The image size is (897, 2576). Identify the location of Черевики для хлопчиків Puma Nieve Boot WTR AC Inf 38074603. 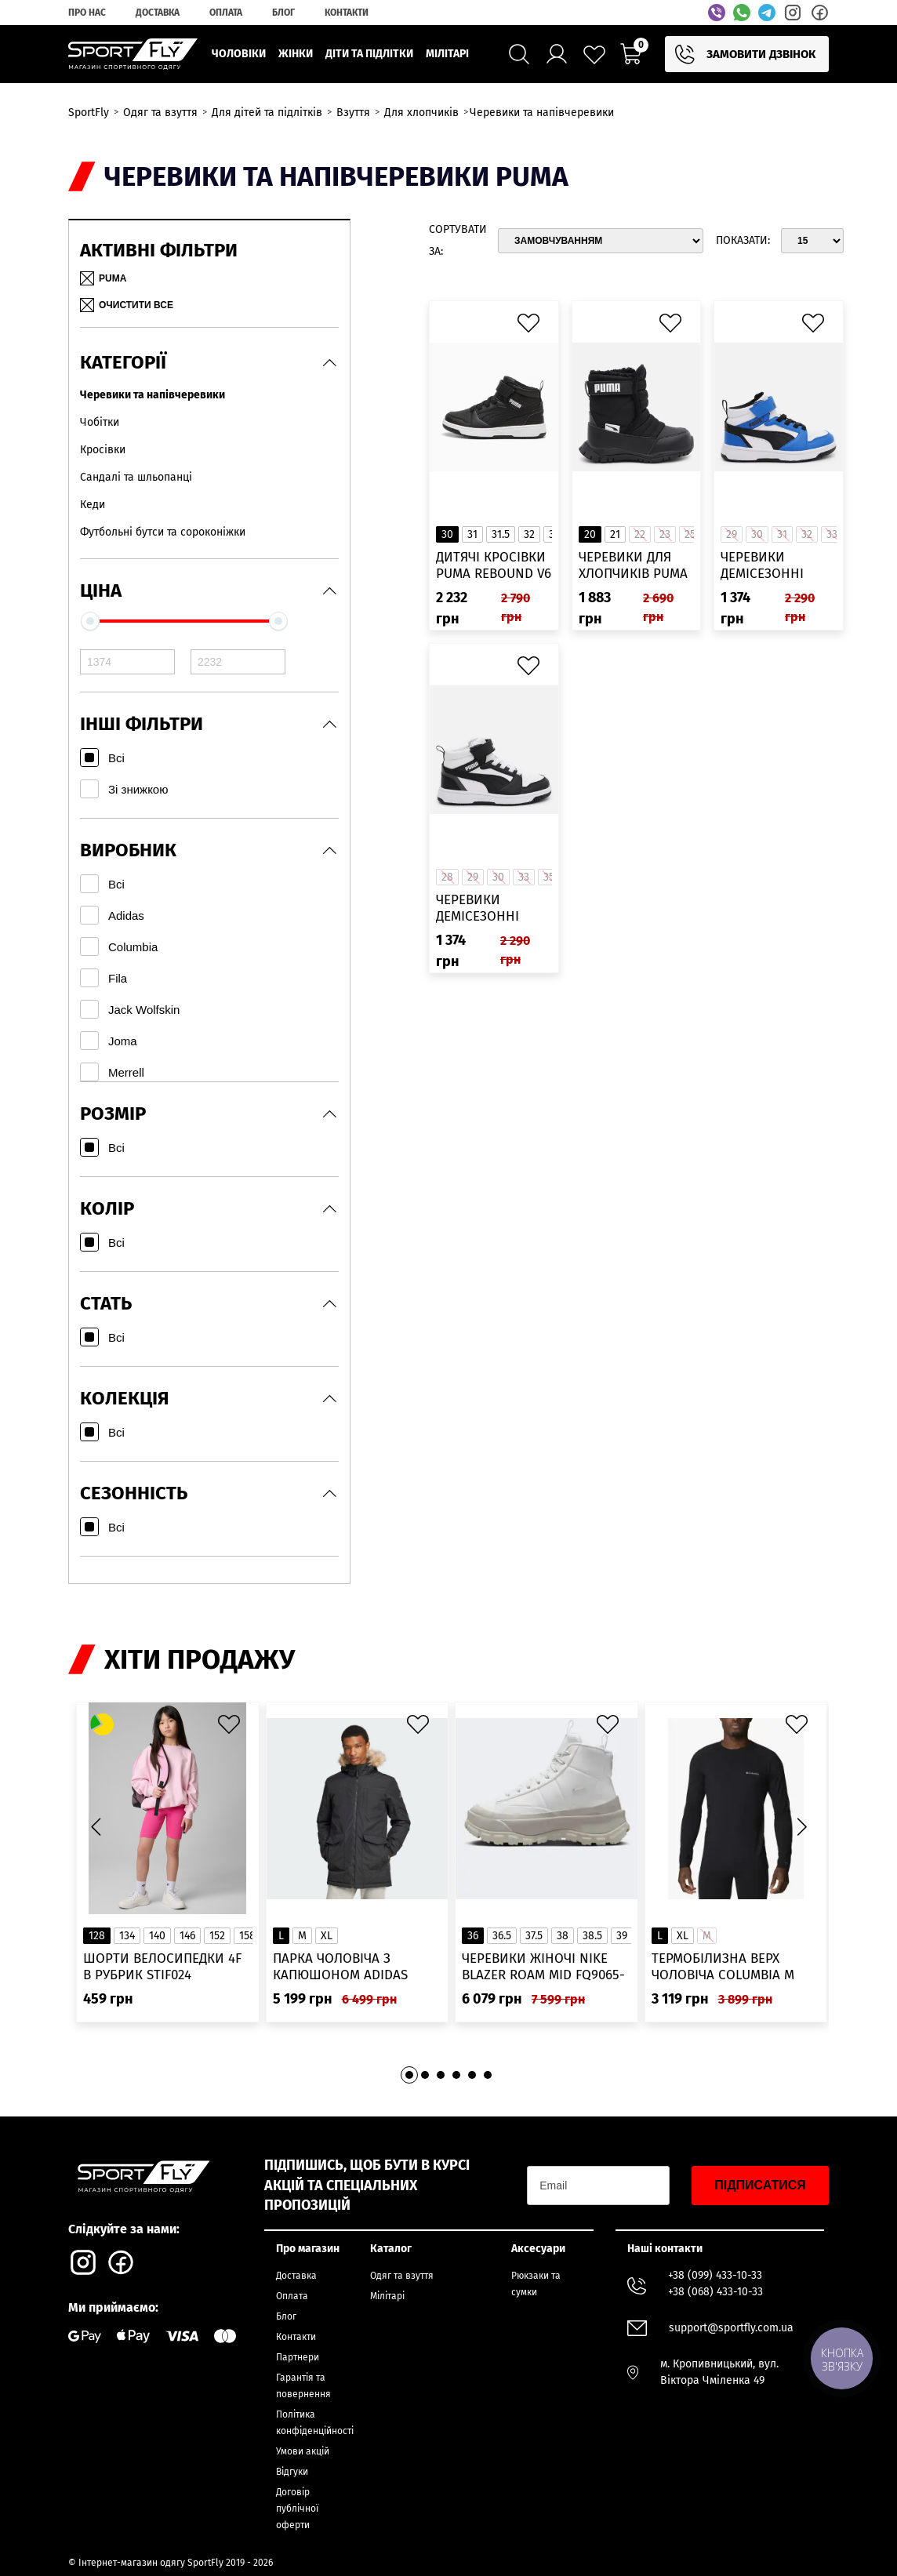
(633, 566).